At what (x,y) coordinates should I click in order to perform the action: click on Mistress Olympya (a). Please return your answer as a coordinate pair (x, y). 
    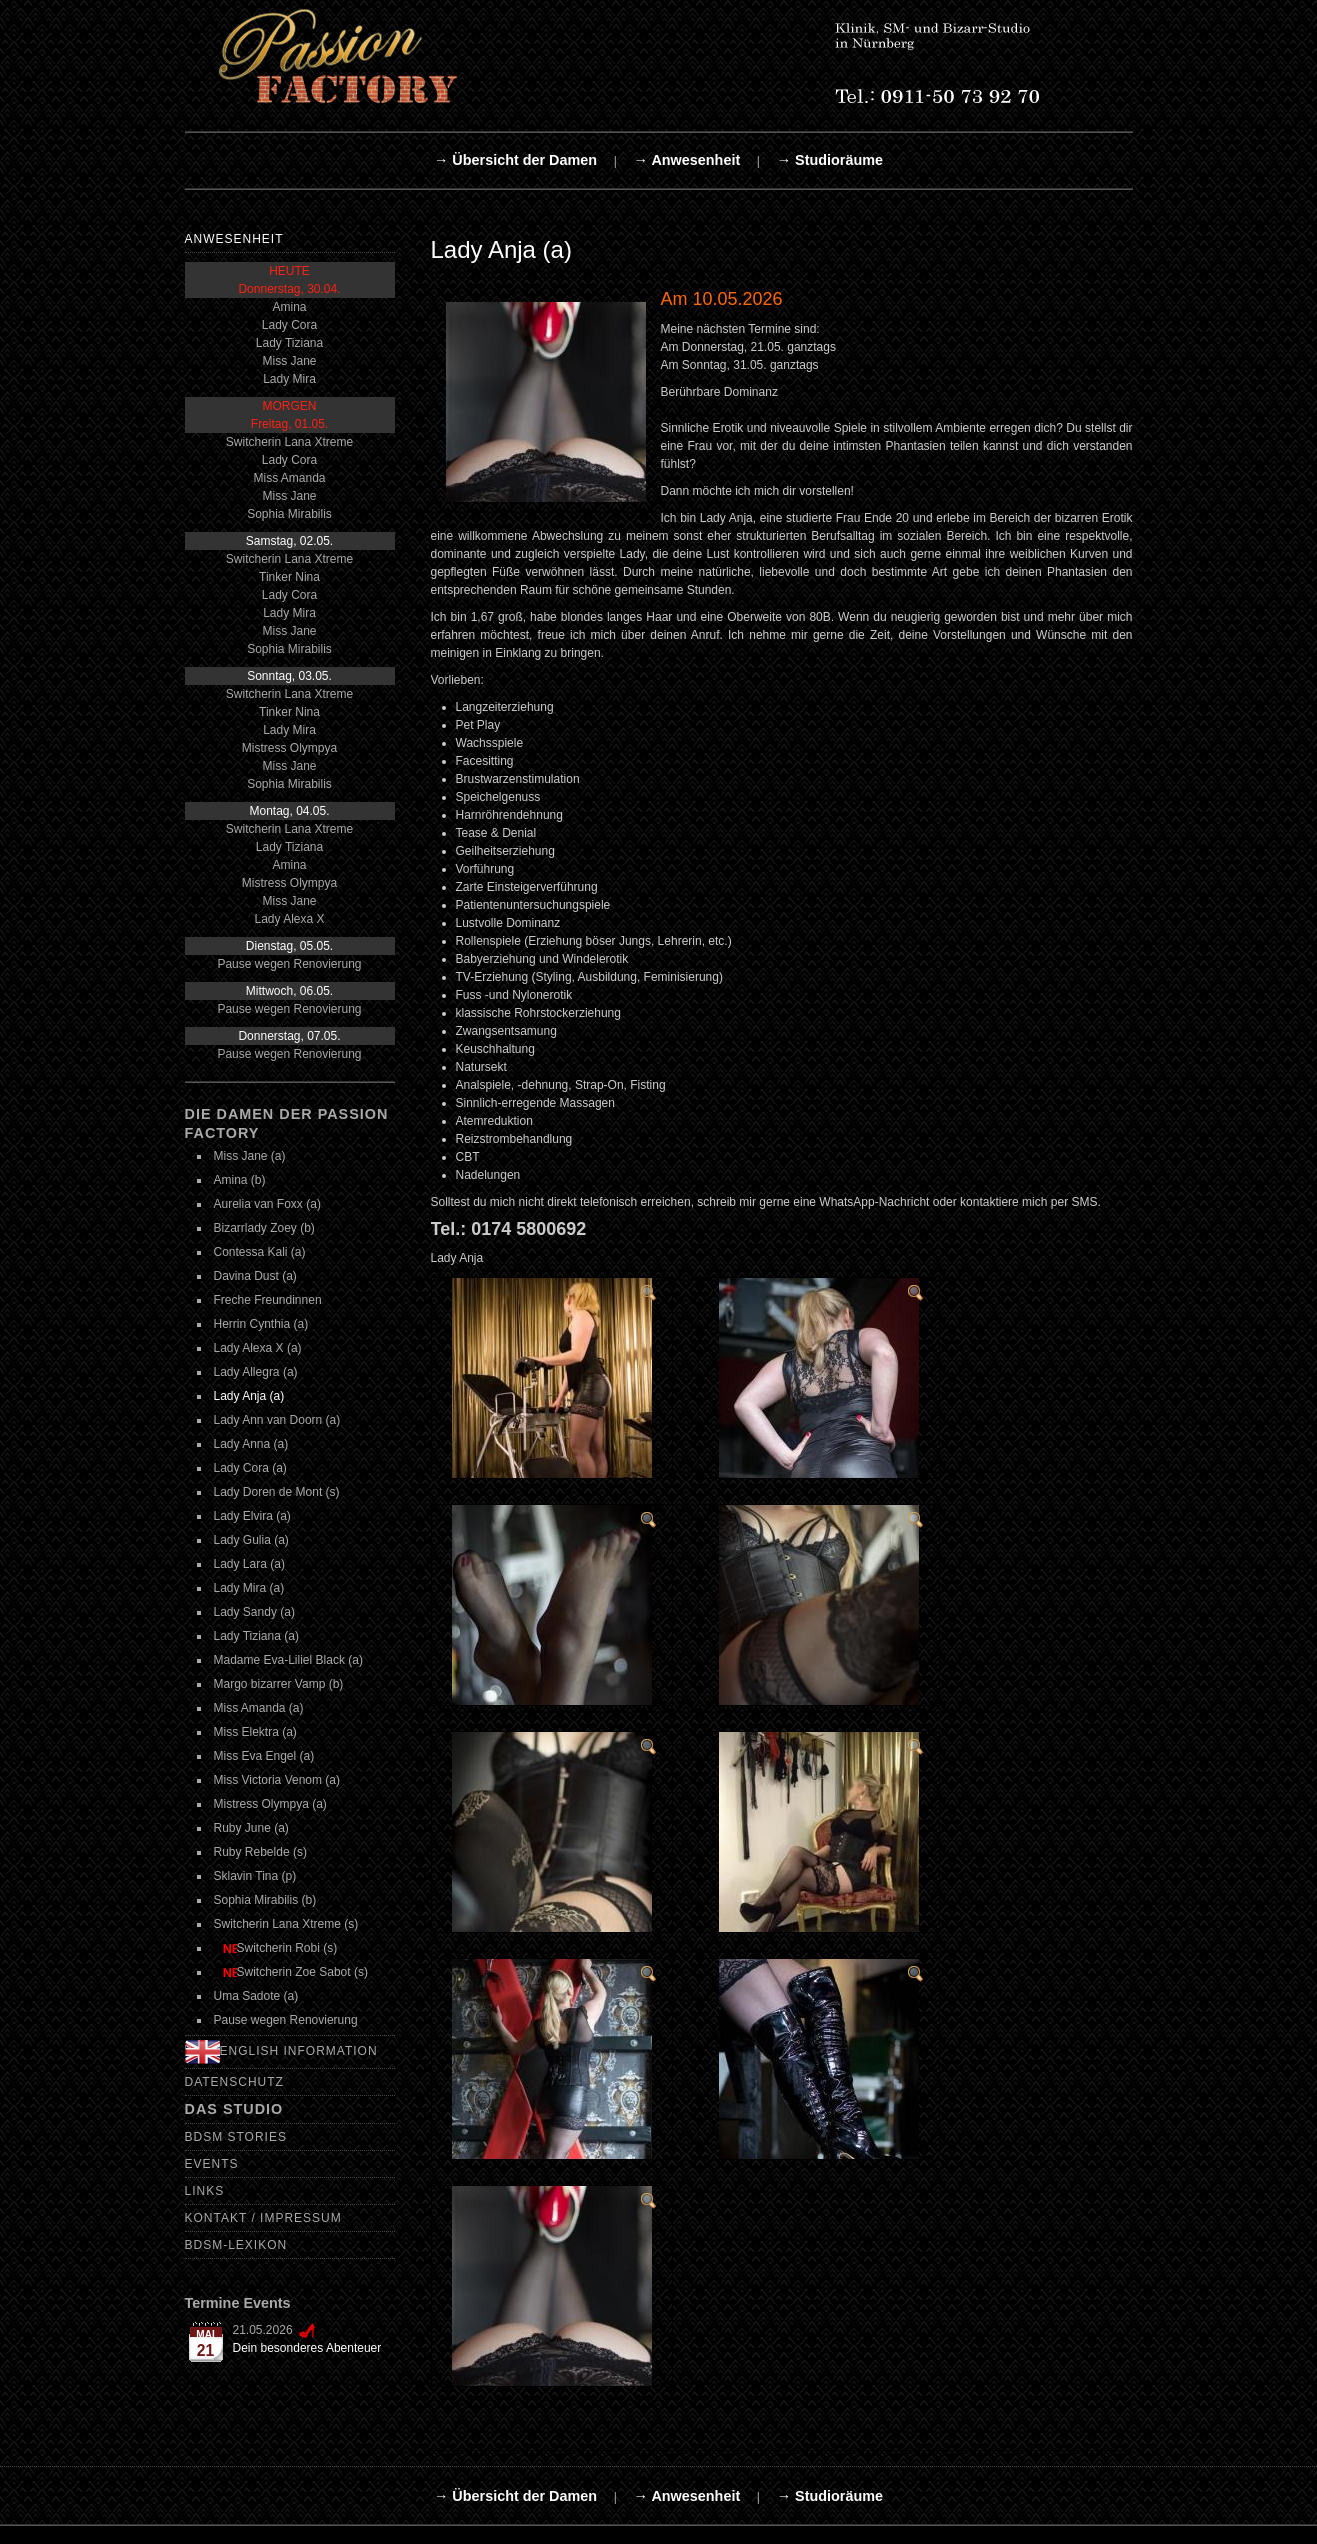
    Looking at the image, I should click on (270, 1804).